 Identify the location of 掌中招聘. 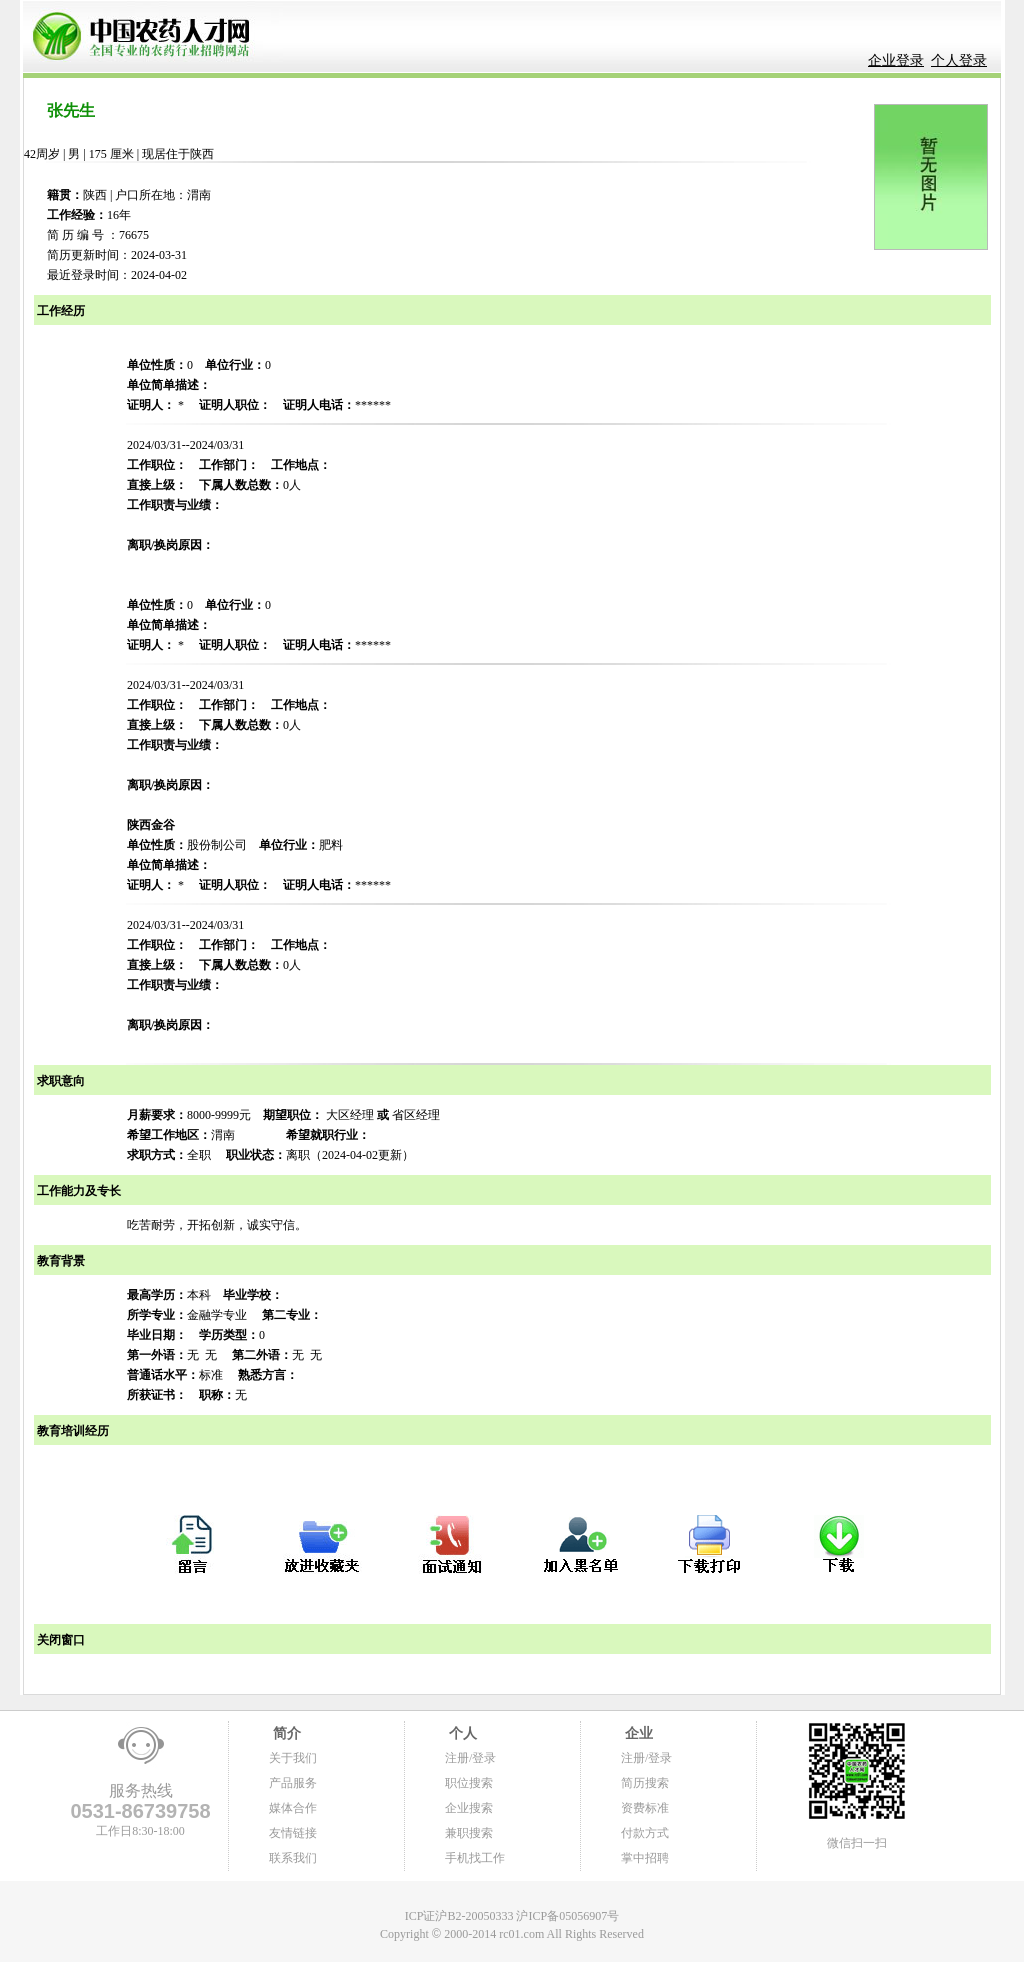
(645, 1858).